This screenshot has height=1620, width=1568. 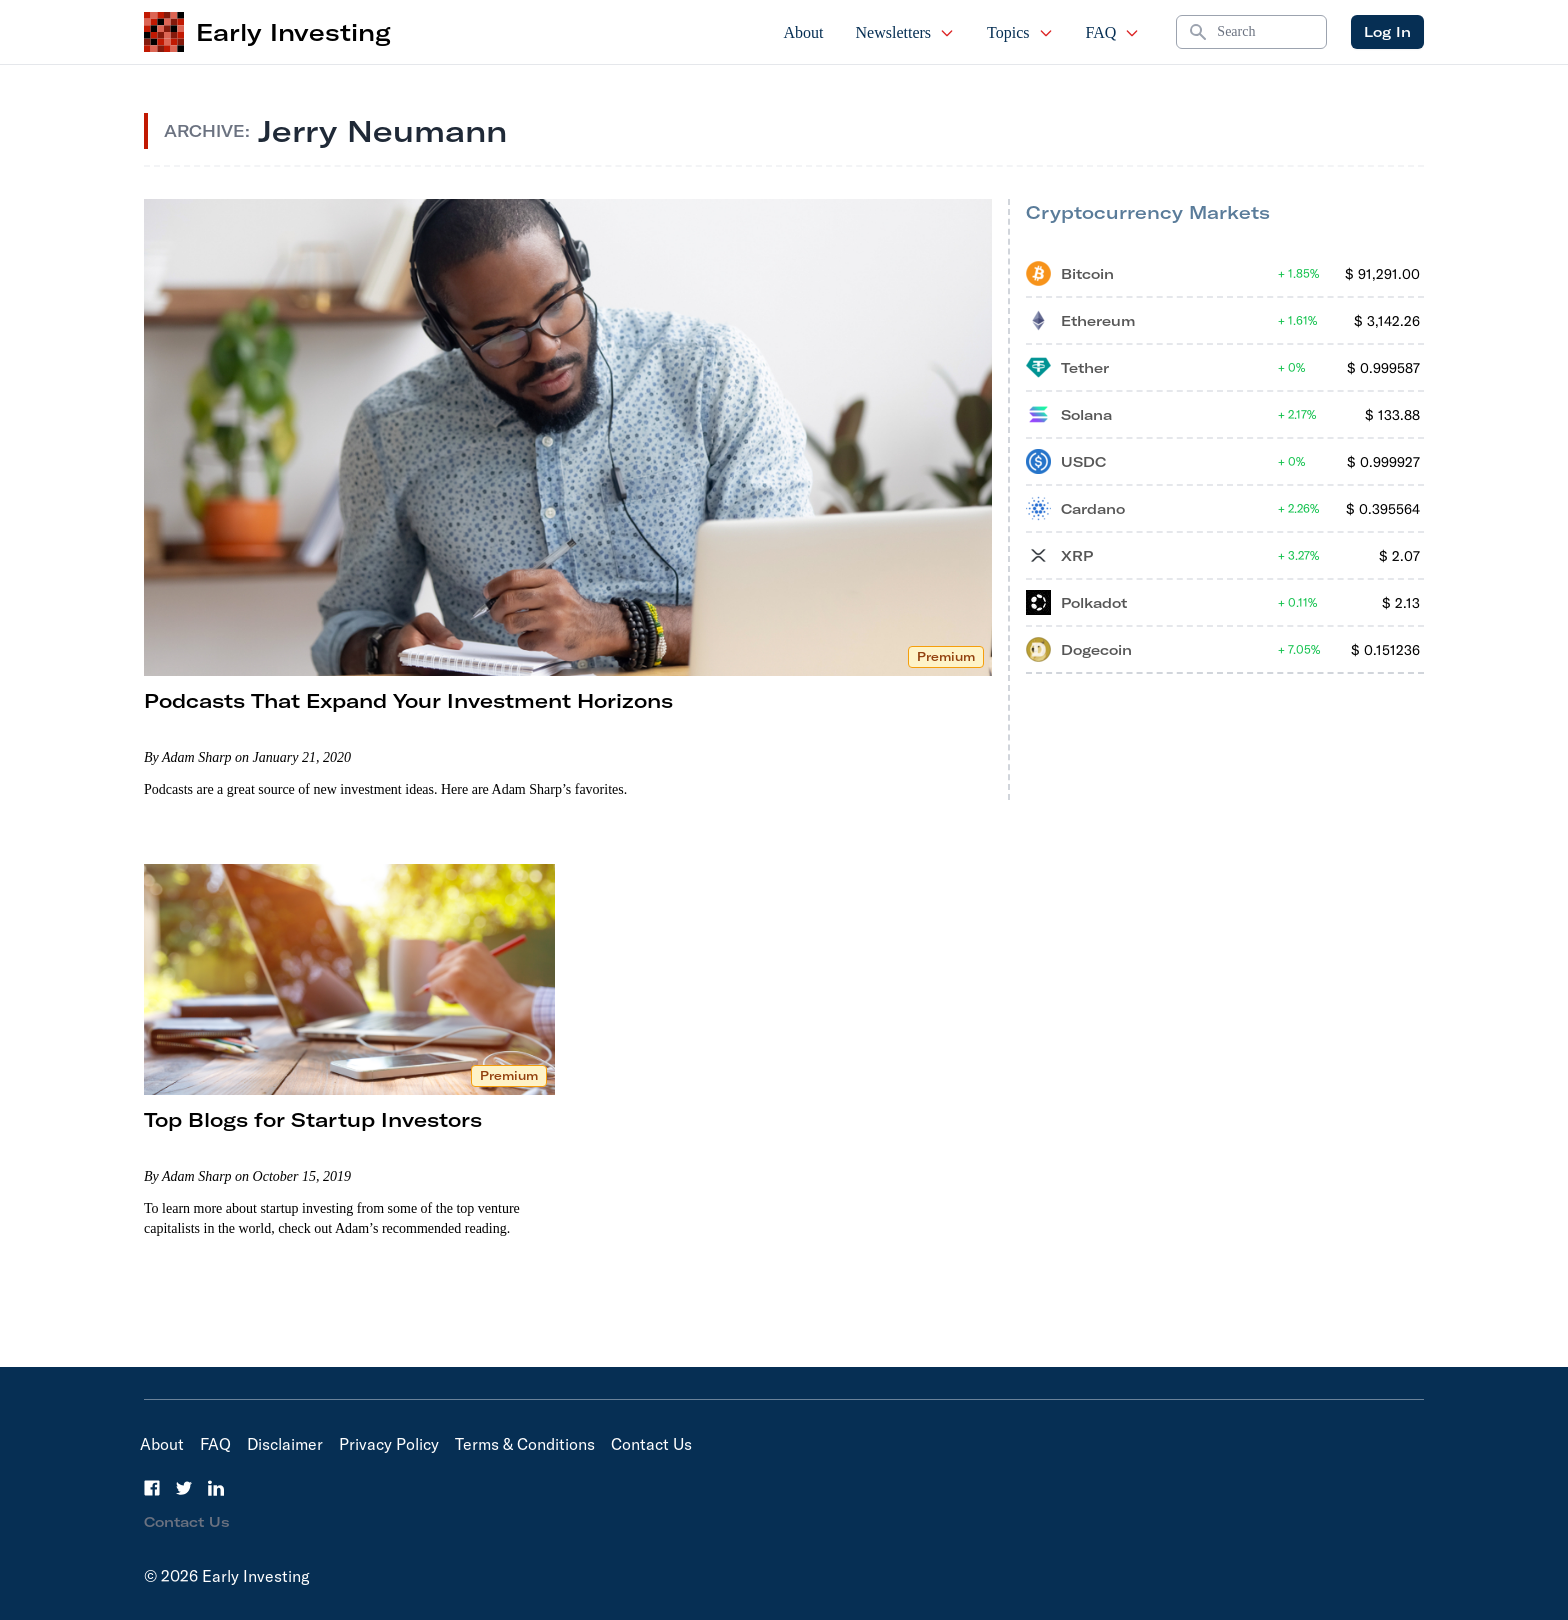 What do you see at coordinates (313, 1119) in the screenshot?
I see `Top Blogs for Startup Investors` at bounding box center [313, 1119].